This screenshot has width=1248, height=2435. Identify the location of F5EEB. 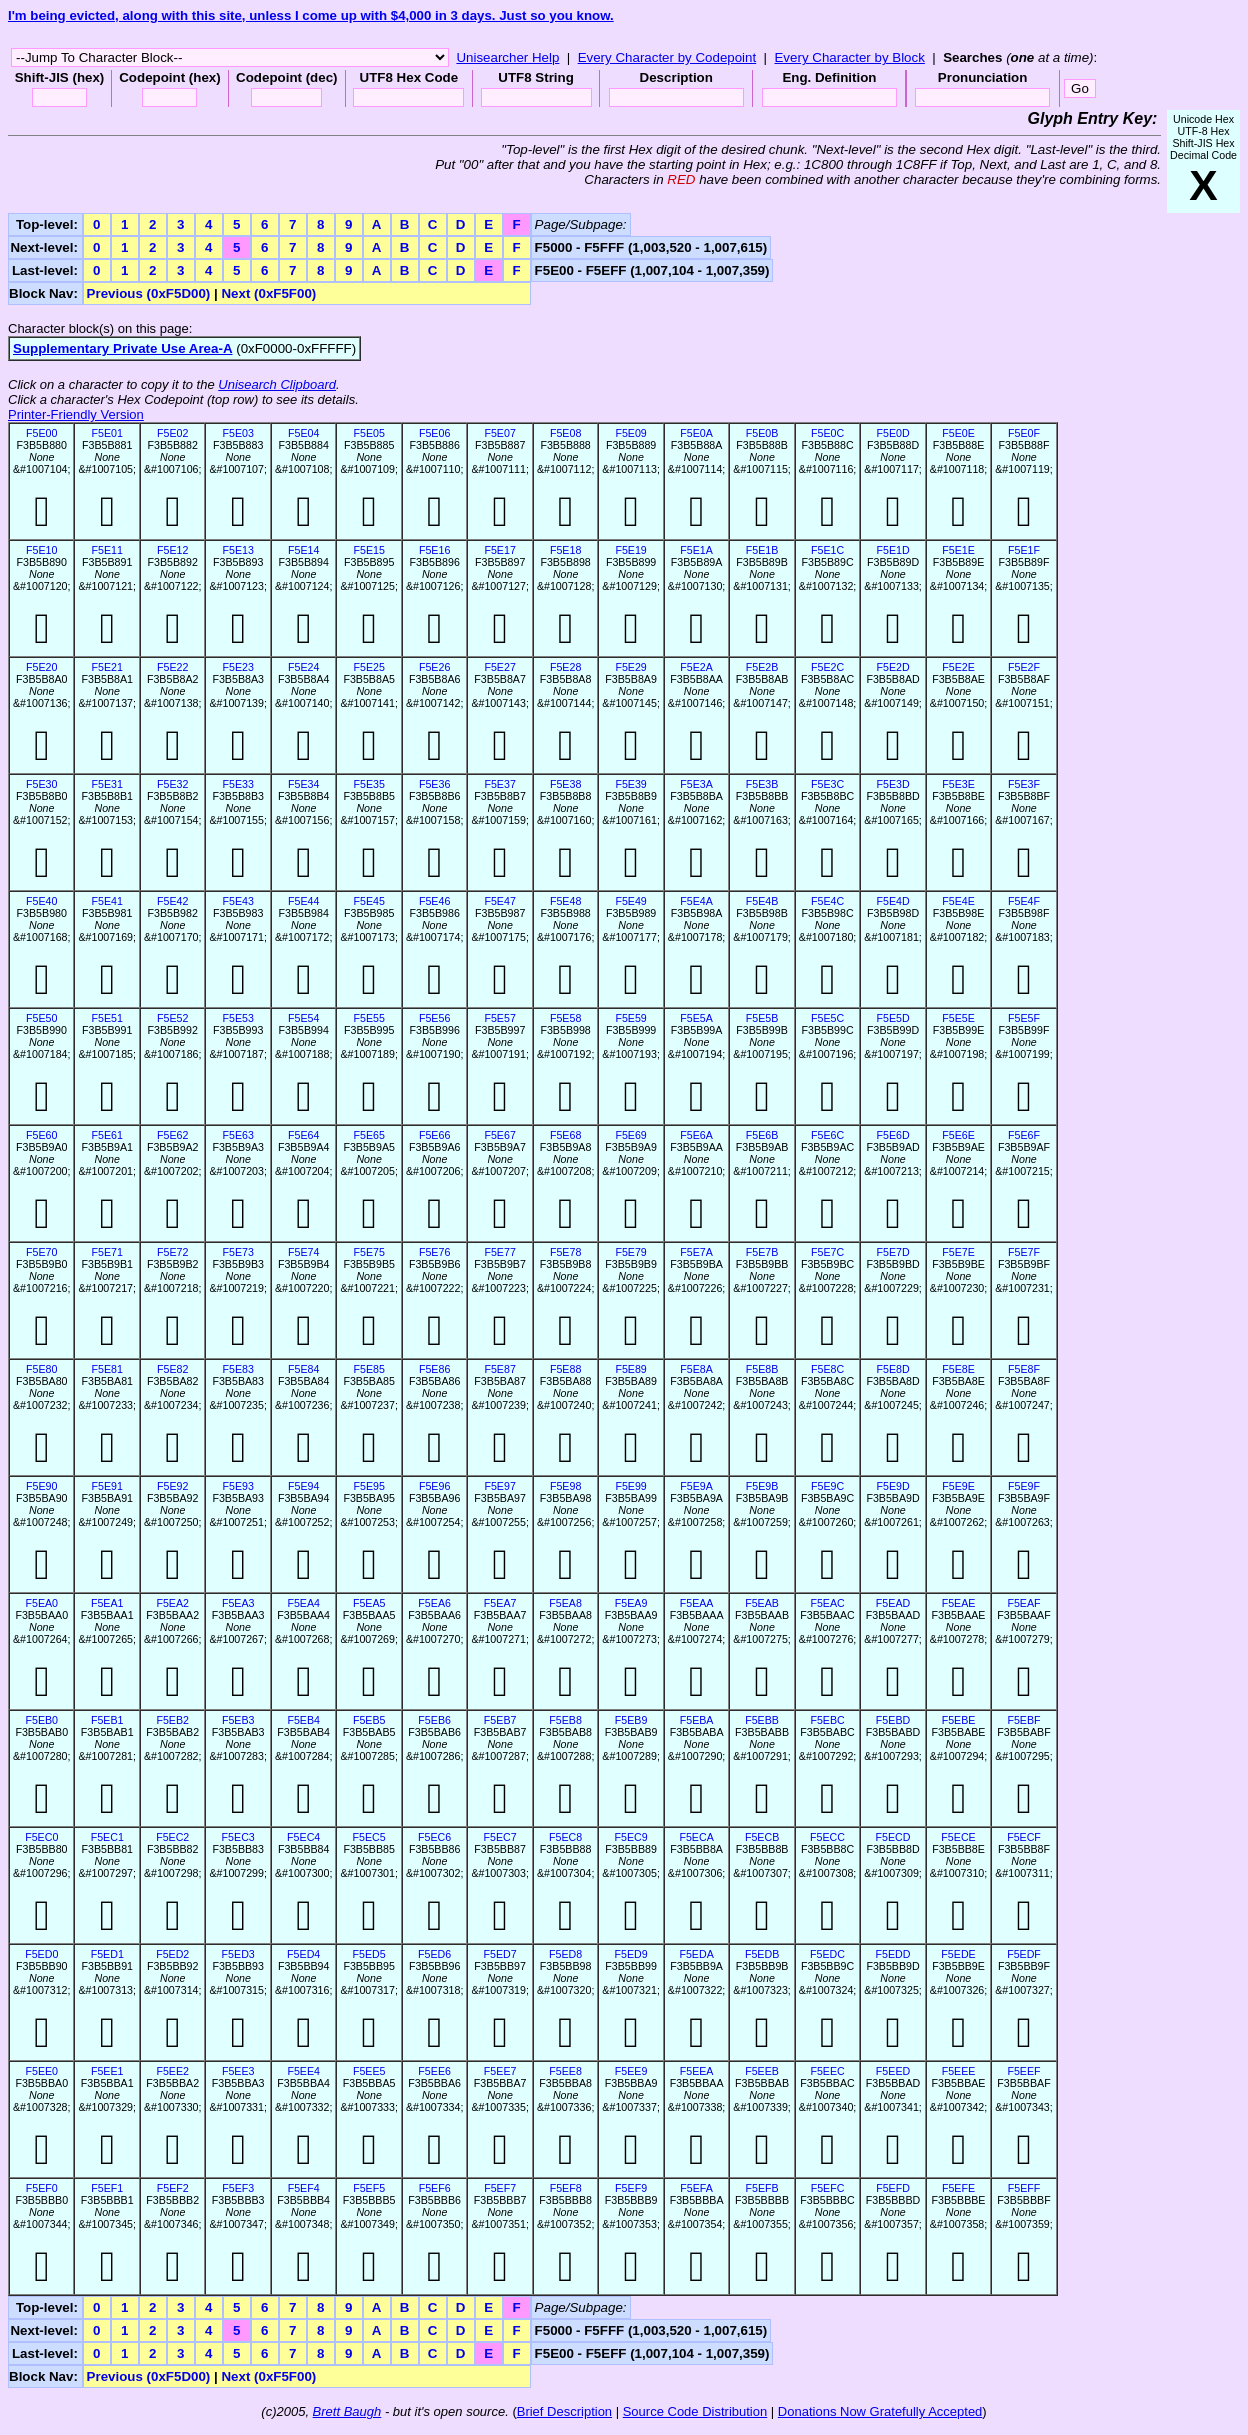
(762, 2071).